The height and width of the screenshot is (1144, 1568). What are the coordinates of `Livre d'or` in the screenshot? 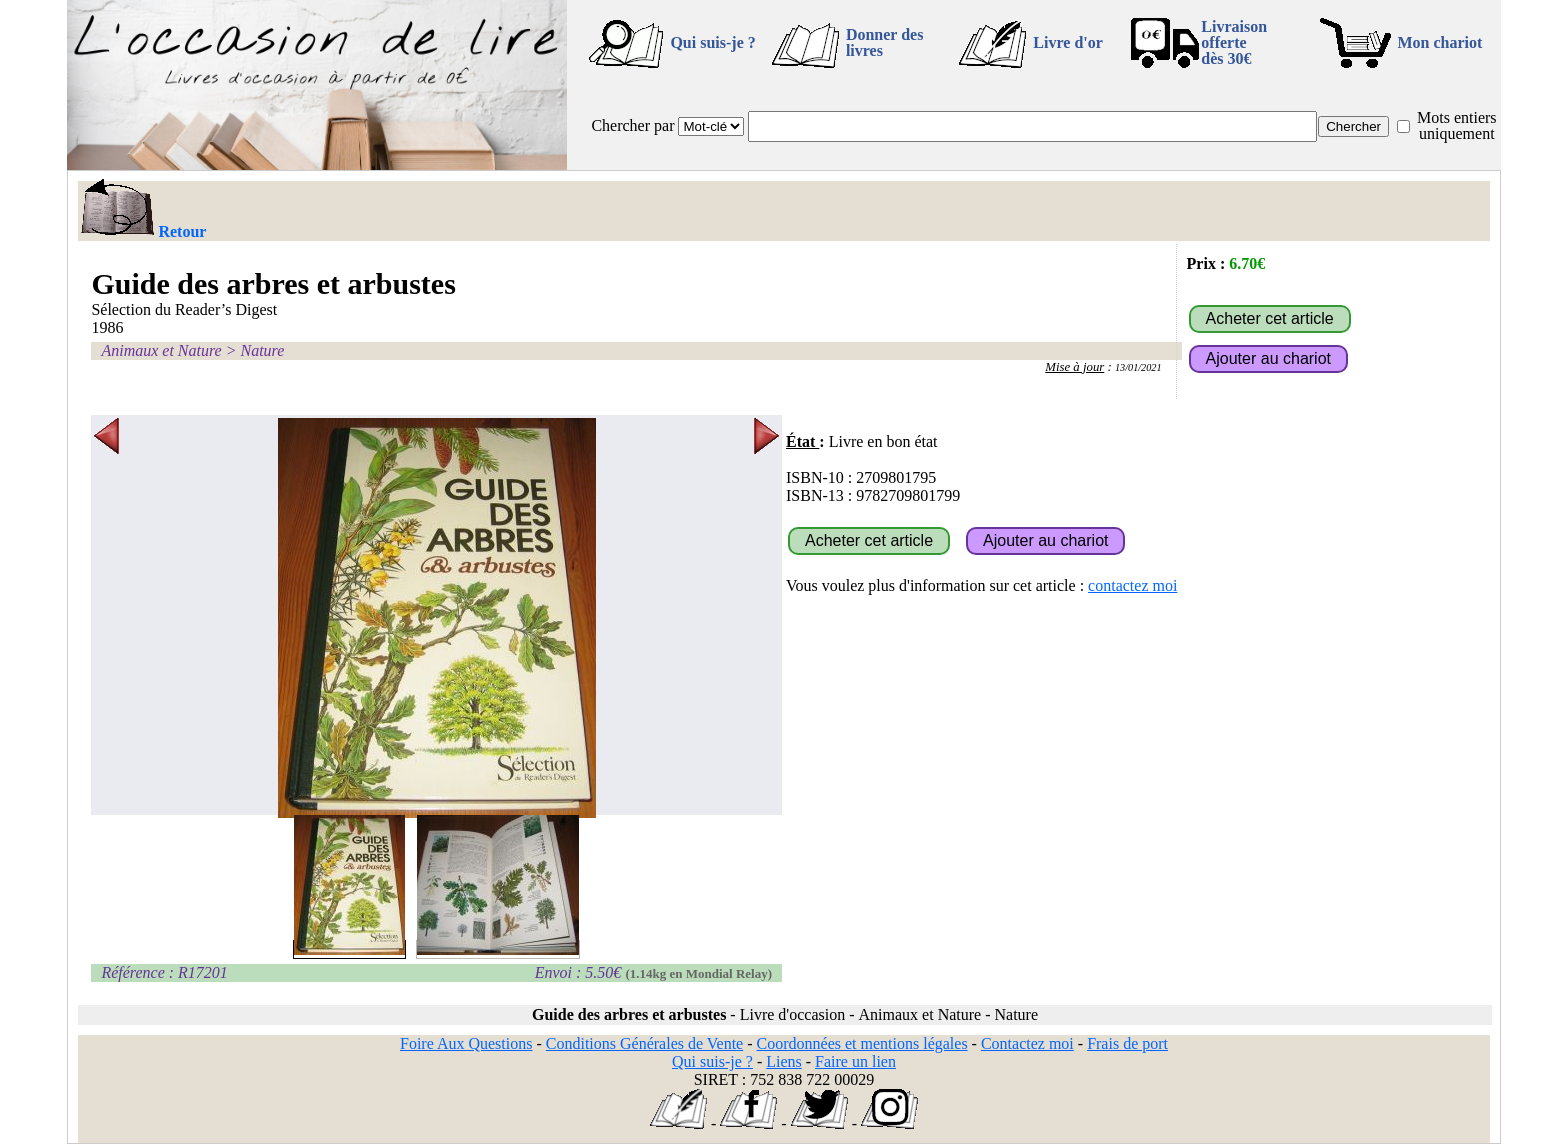 It's located at (1067, 42).